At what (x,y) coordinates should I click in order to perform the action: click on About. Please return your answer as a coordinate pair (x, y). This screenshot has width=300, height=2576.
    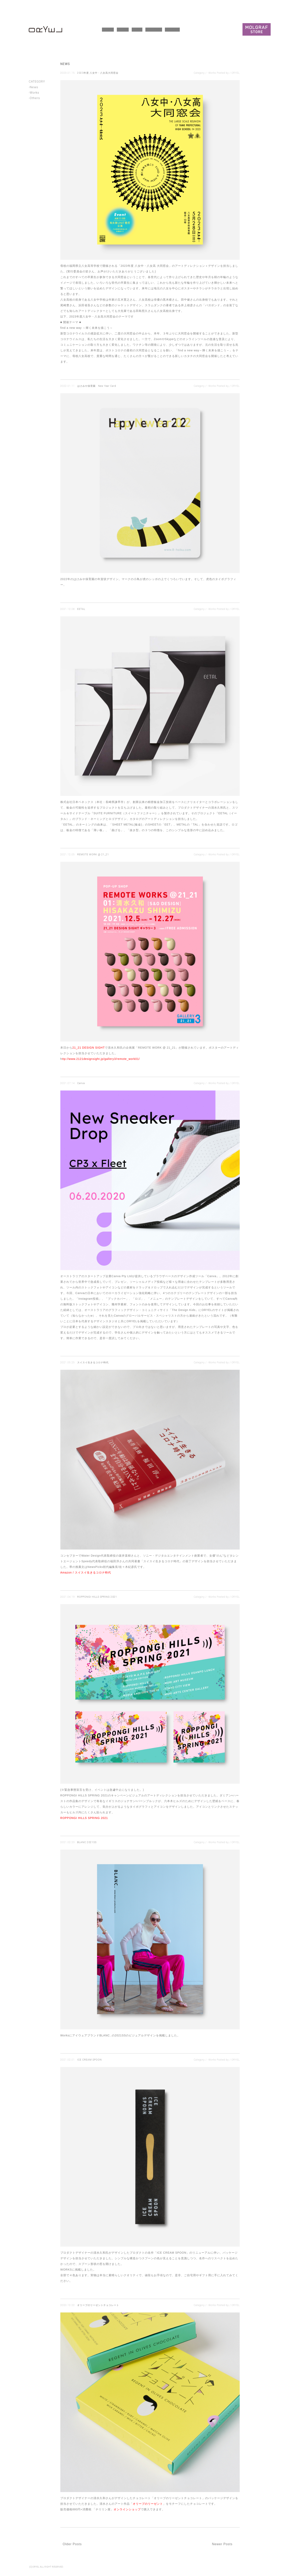
    Looking at the image, I should click on (129, 29).